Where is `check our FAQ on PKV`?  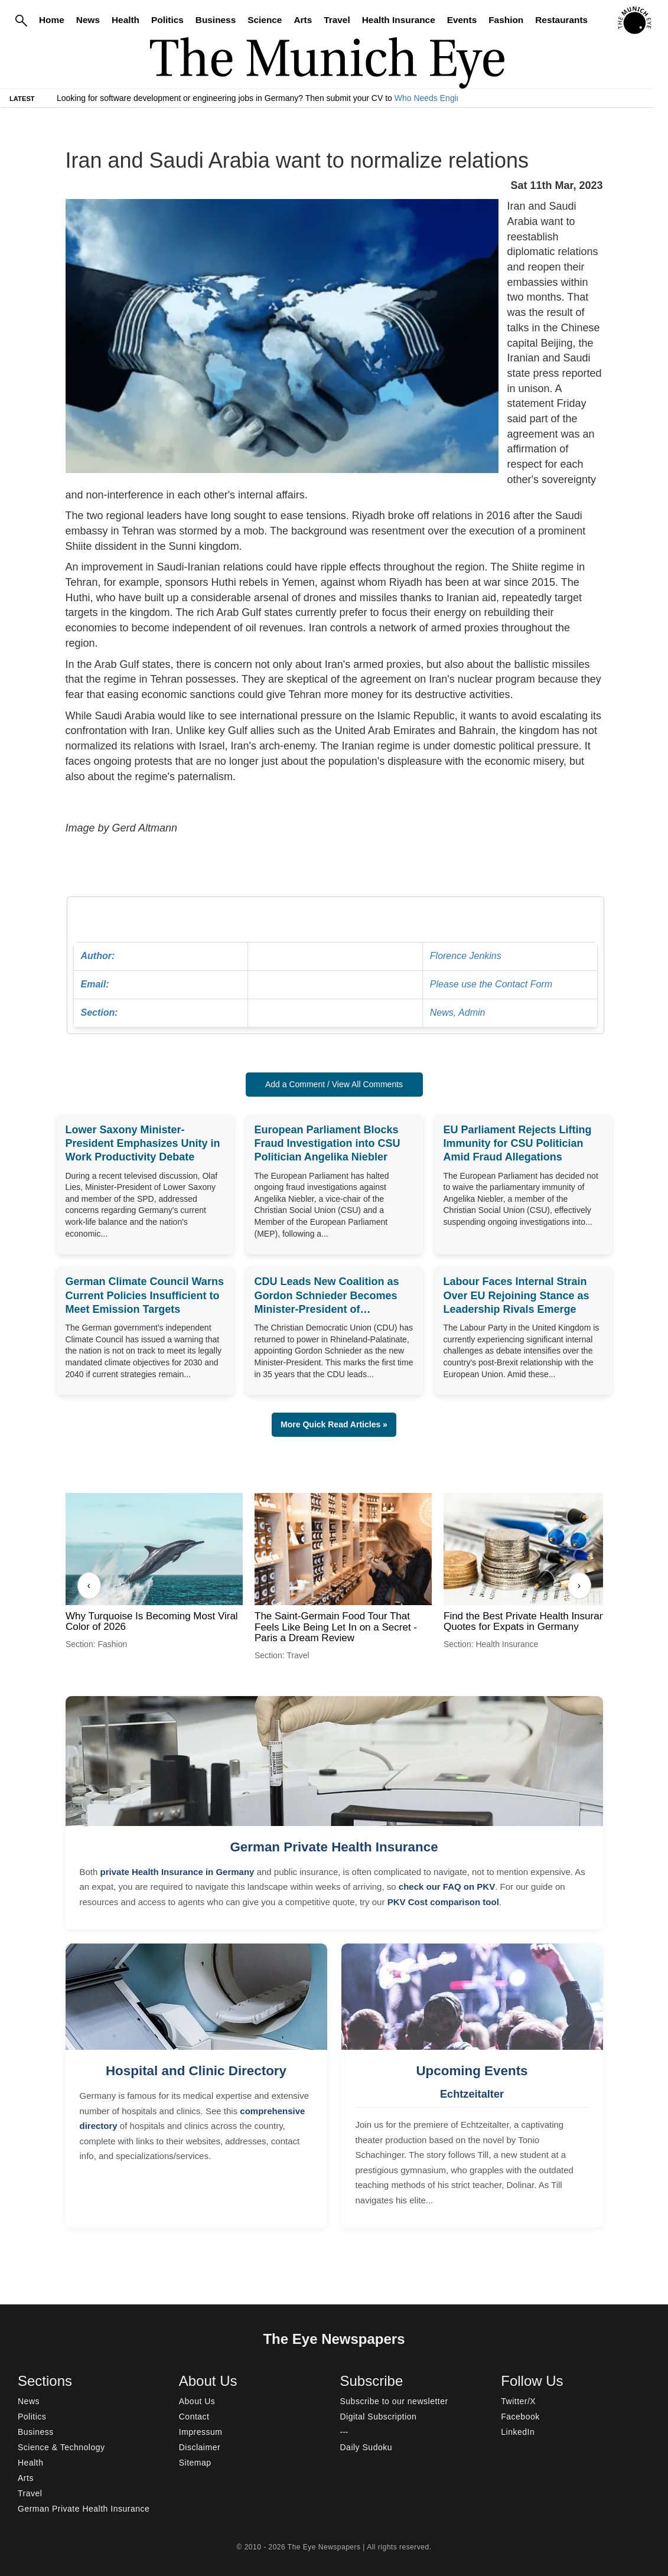
check our FAQ on PKV is located at coordinates (447, 1887).